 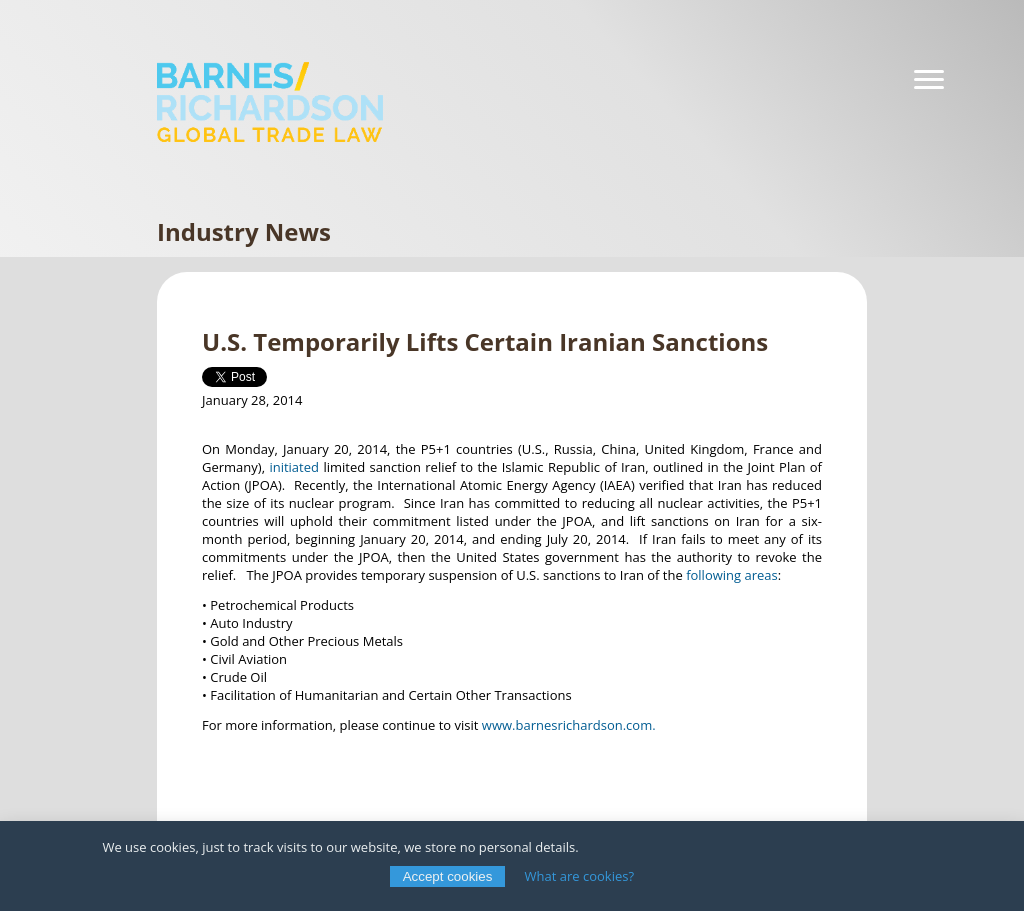 What do you see at coordinates (732, 575) in the screenshot?
I see `following areas` at bounding box center [732, 575].